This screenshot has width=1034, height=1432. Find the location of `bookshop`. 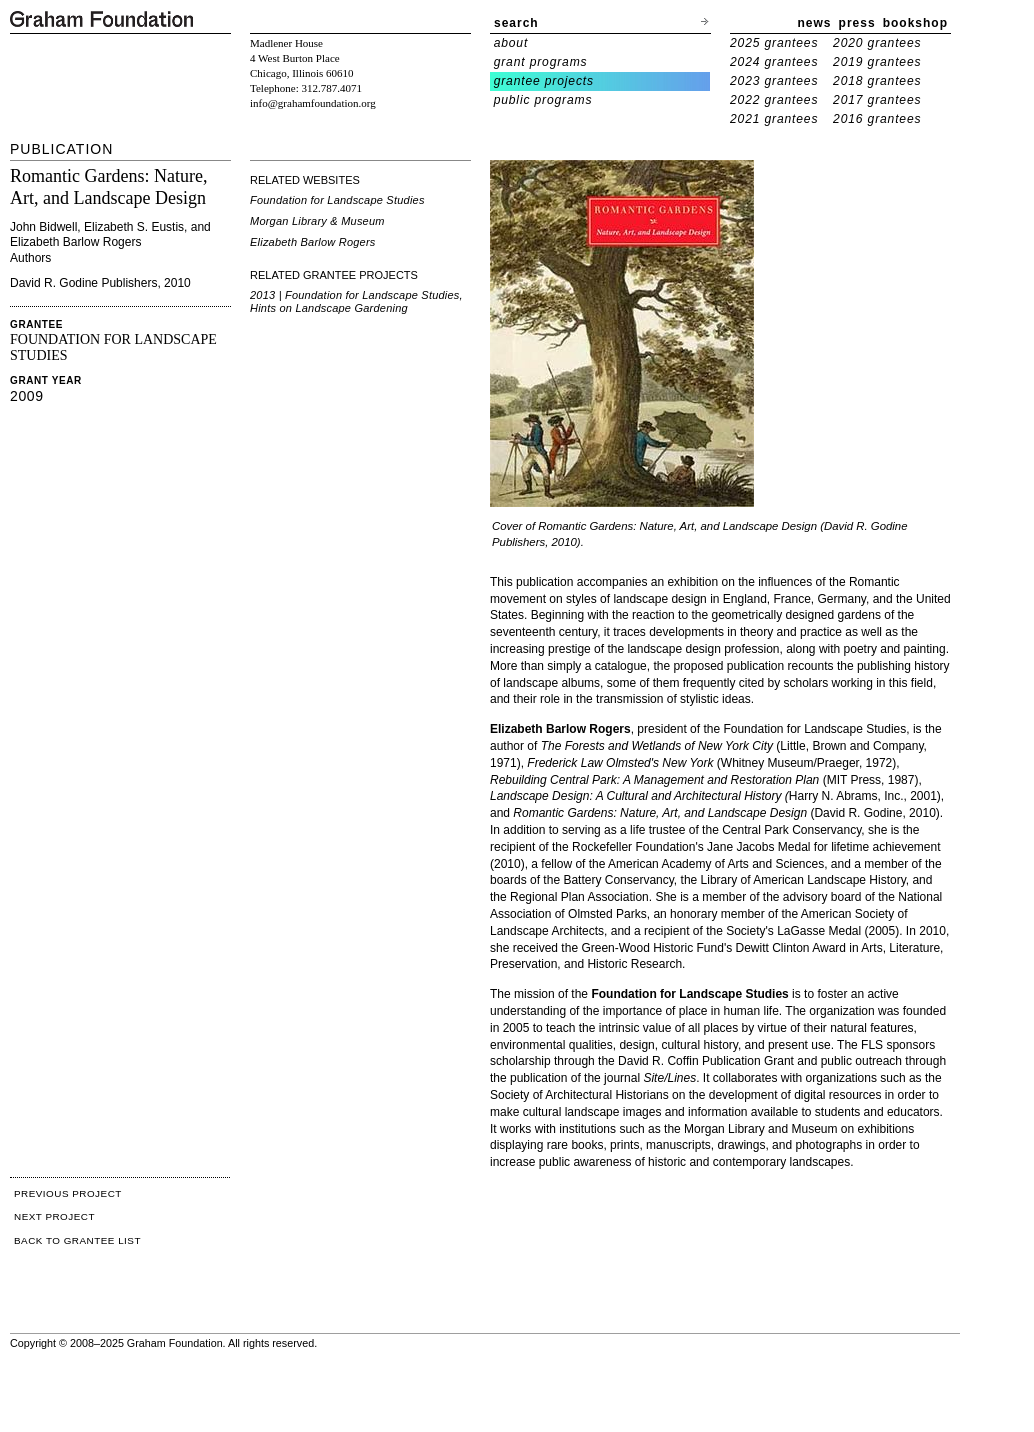

bookshop is located at coordinates (915, 23).